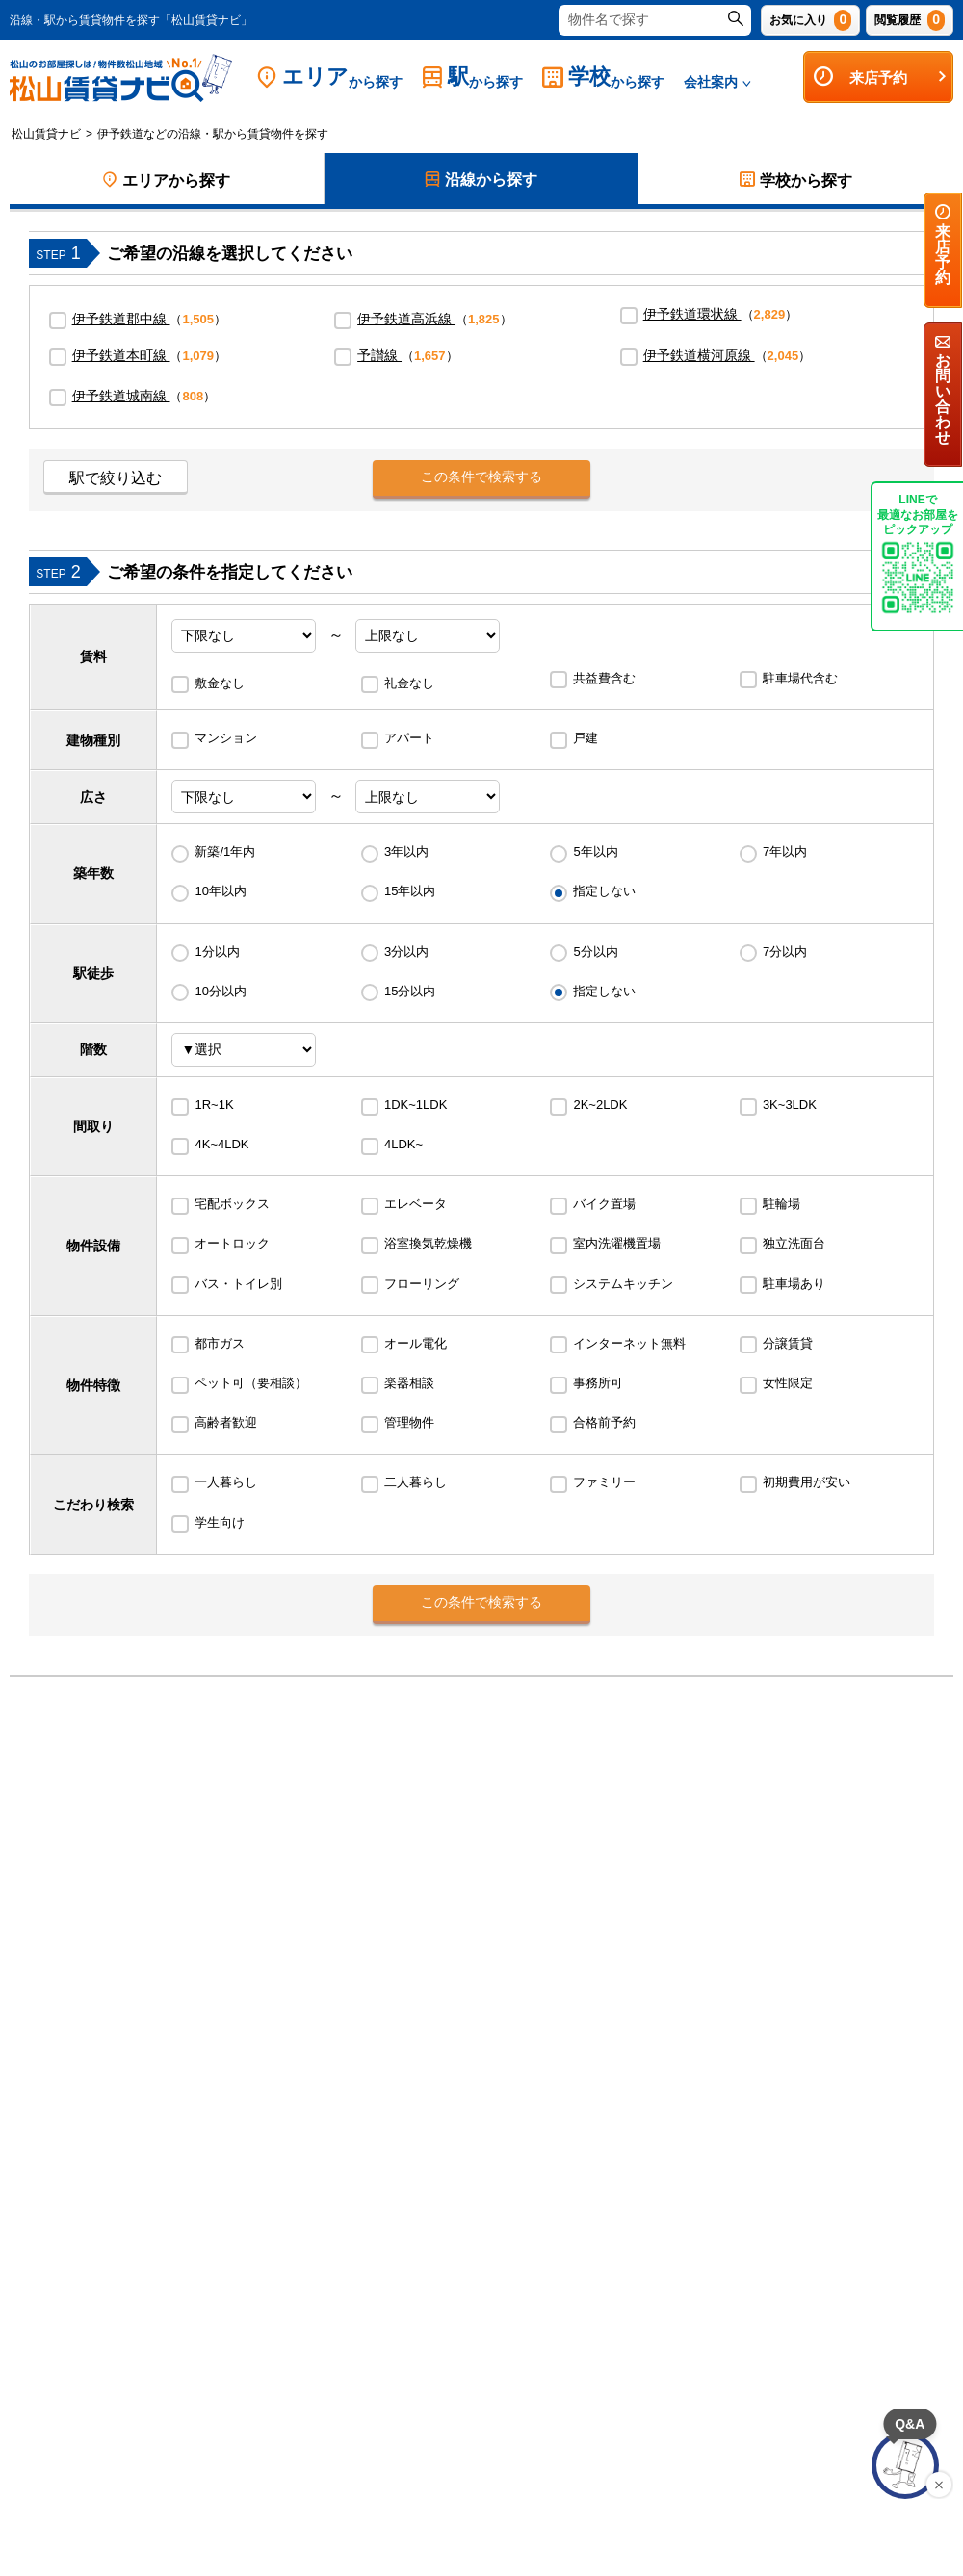 The height and width of the screenshot is (2576, 963). Describe the element at coordinates (600, 1104) in the screenshot. I see `2K~2LDK` at that location.